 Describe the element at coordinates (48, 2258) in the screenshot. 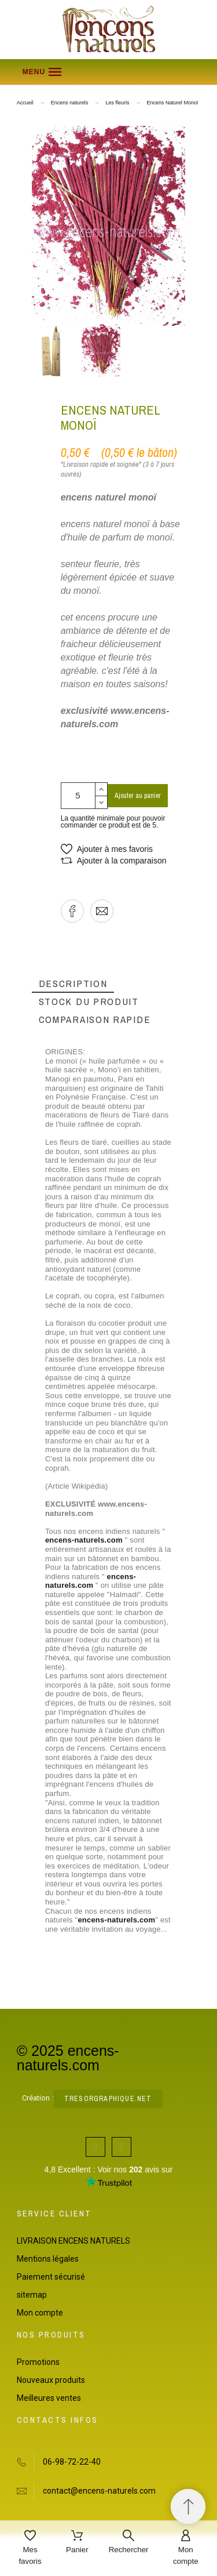

I see `Mentions légales` at that location.